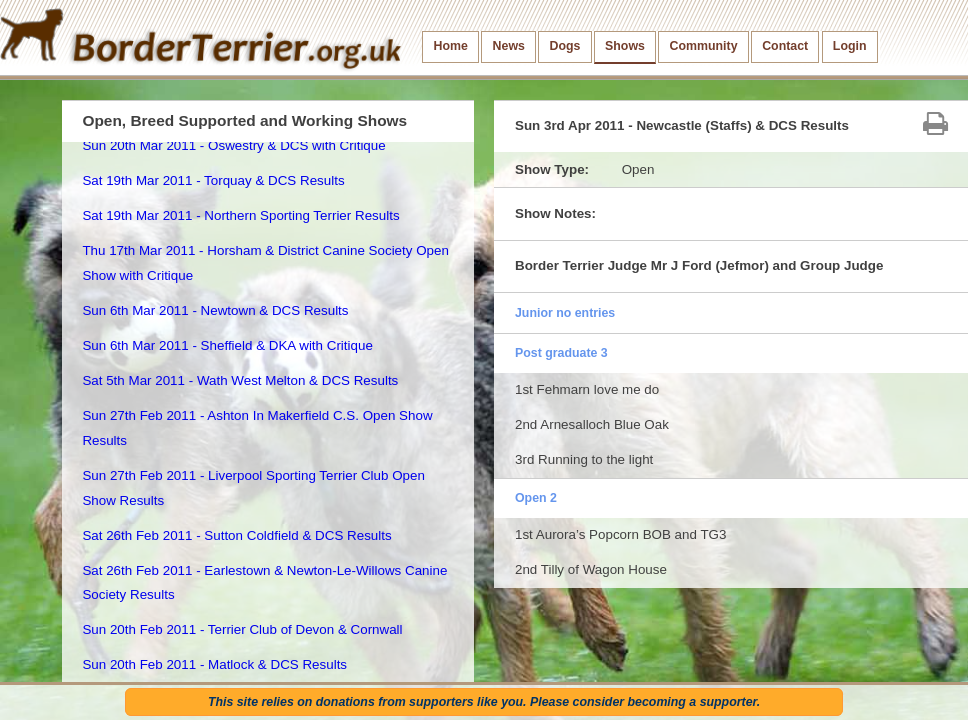 This screenshot has height=720, width=968. Describe the element at coordinates (451, 46) in the screenshot. I see `Home` at that location.